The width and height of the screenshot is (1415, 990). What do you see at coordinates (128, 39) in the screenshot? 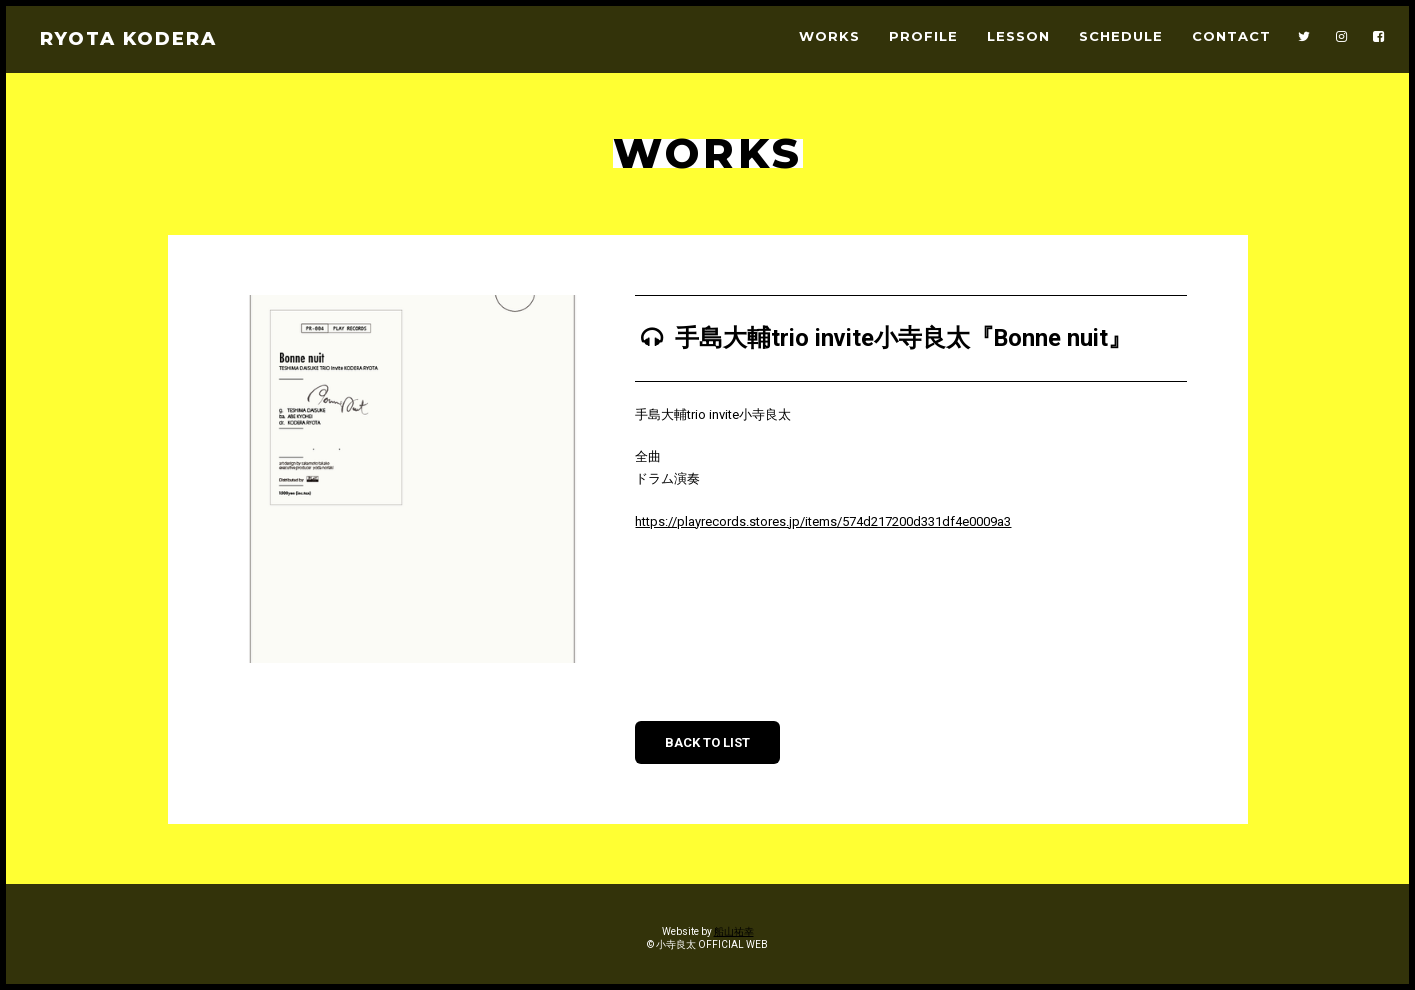
I see `RYOTA KODERA` at bounding box center [128, 39].